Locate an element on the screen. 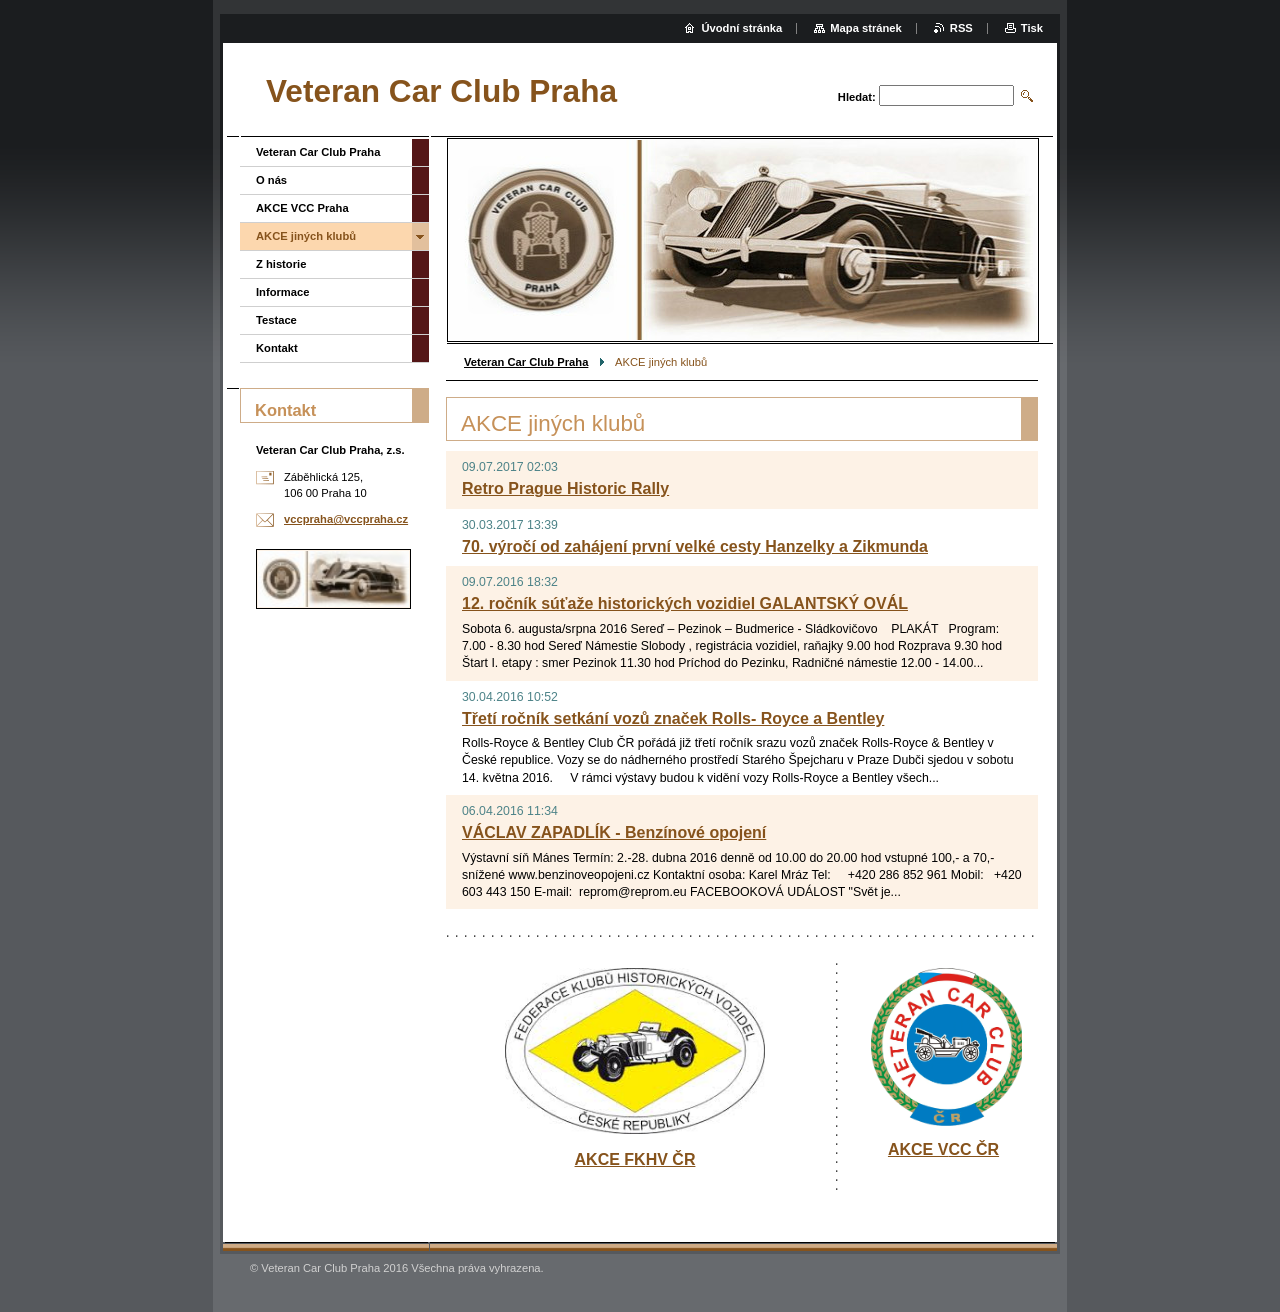  Tisk is located at coordinates (1032, 28).